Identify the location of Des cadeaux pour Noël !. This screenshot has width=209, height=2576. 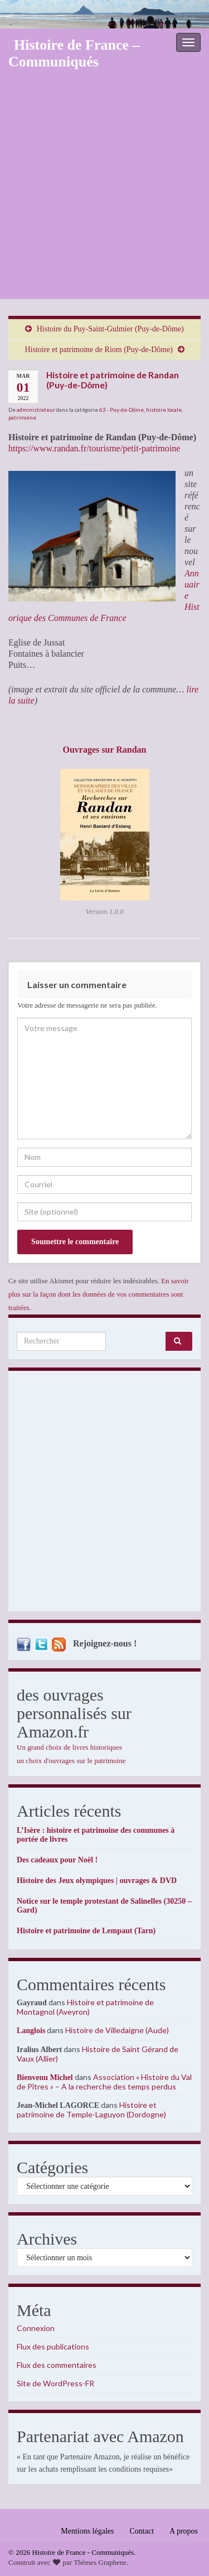
(57, 1860).